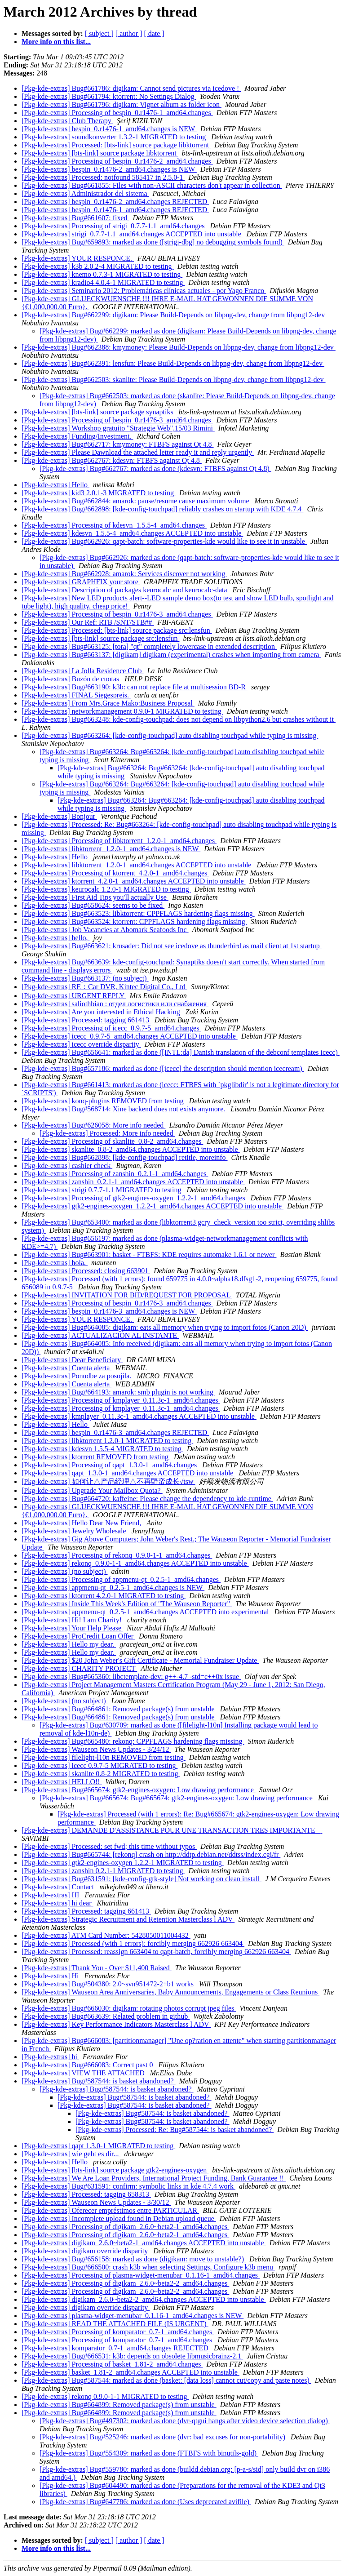  Describe the element at coordinates (56, 938) in the screenshot. I see `[Pkg-kde-extras] hello,` at that location.